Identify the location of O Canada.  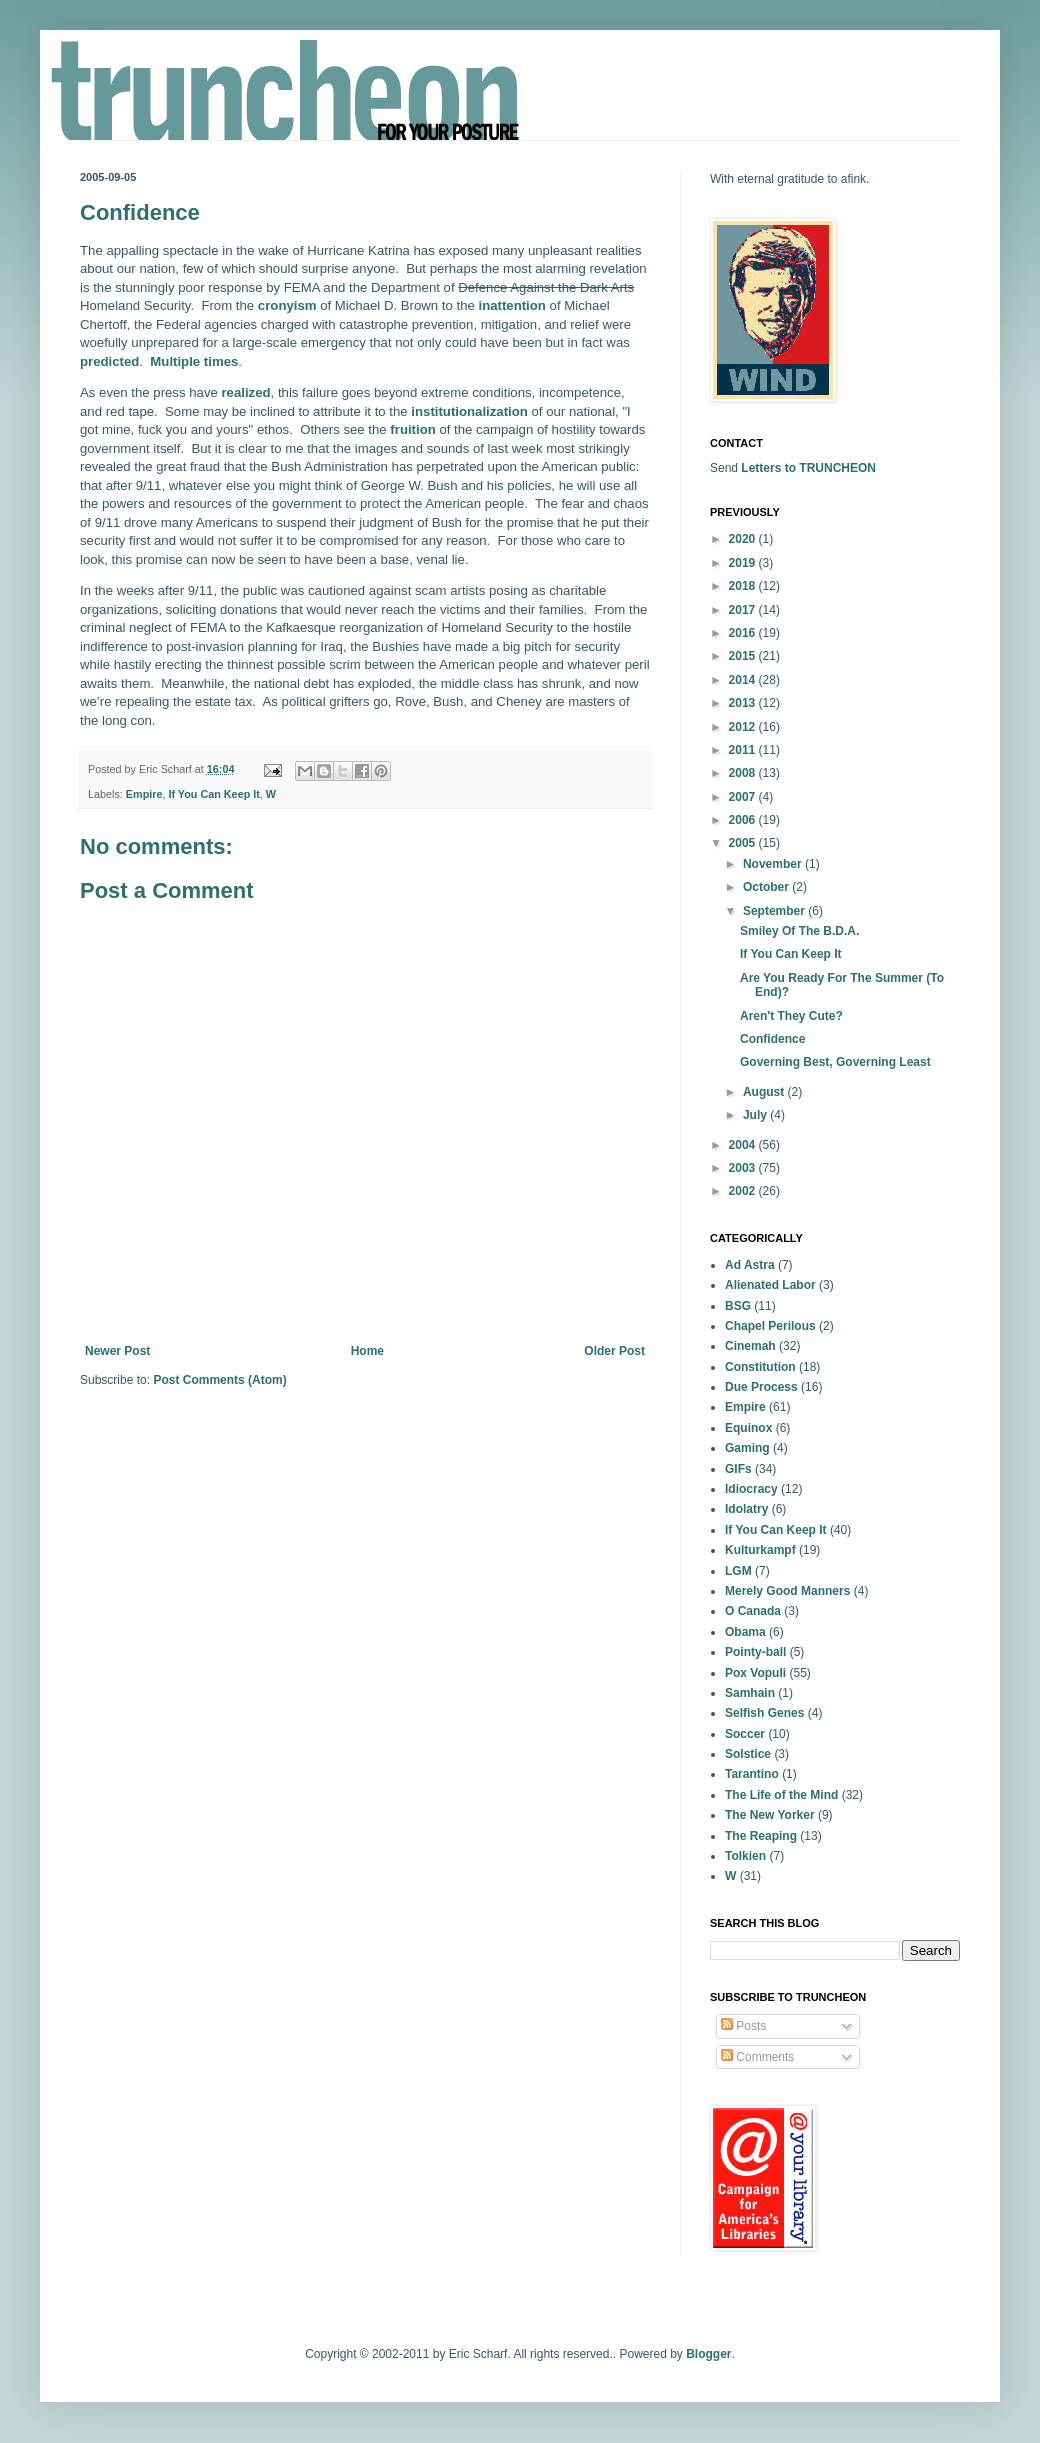
(753, 1611).